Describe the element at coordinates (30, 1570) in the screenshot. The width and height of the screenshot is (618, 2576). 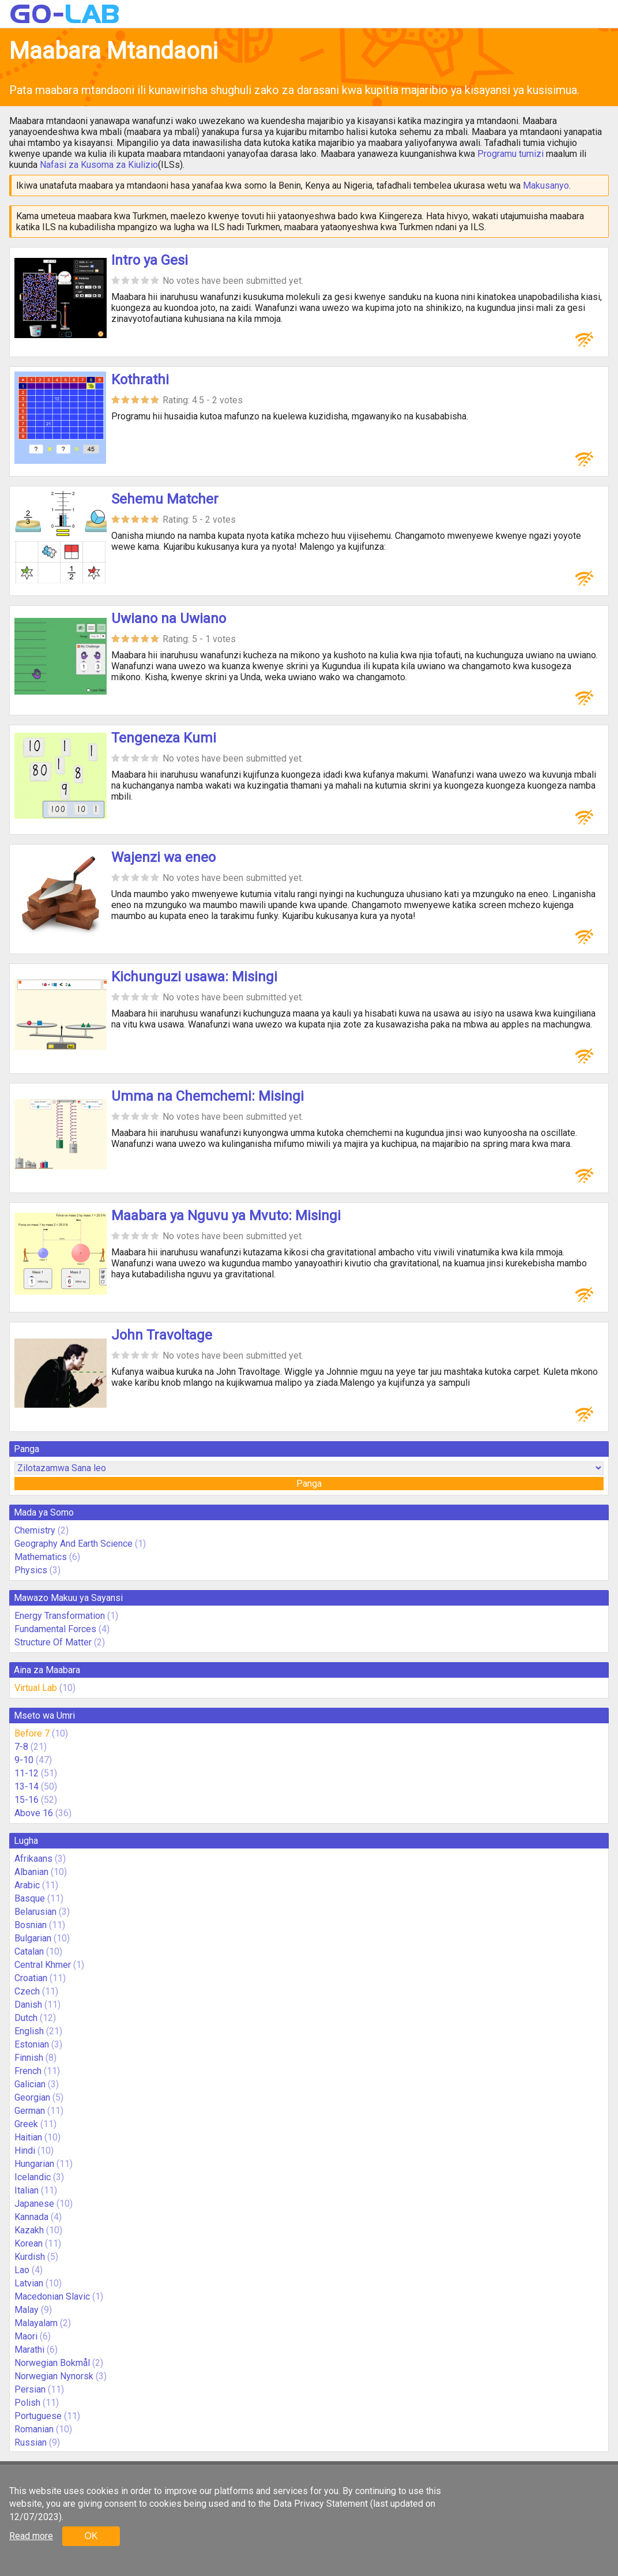
I see `Physics` at that location.